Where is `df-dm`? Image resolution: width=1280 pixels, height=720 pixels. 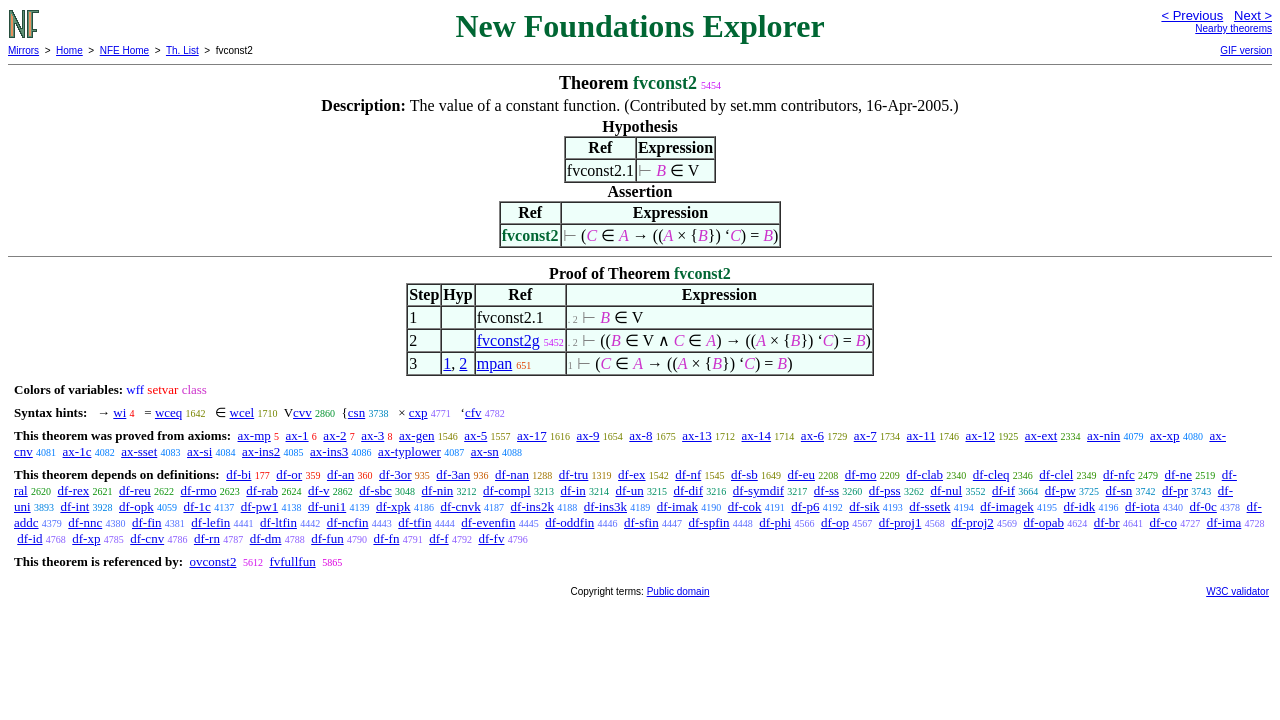
df-dm is located at coordinates (266, 538).